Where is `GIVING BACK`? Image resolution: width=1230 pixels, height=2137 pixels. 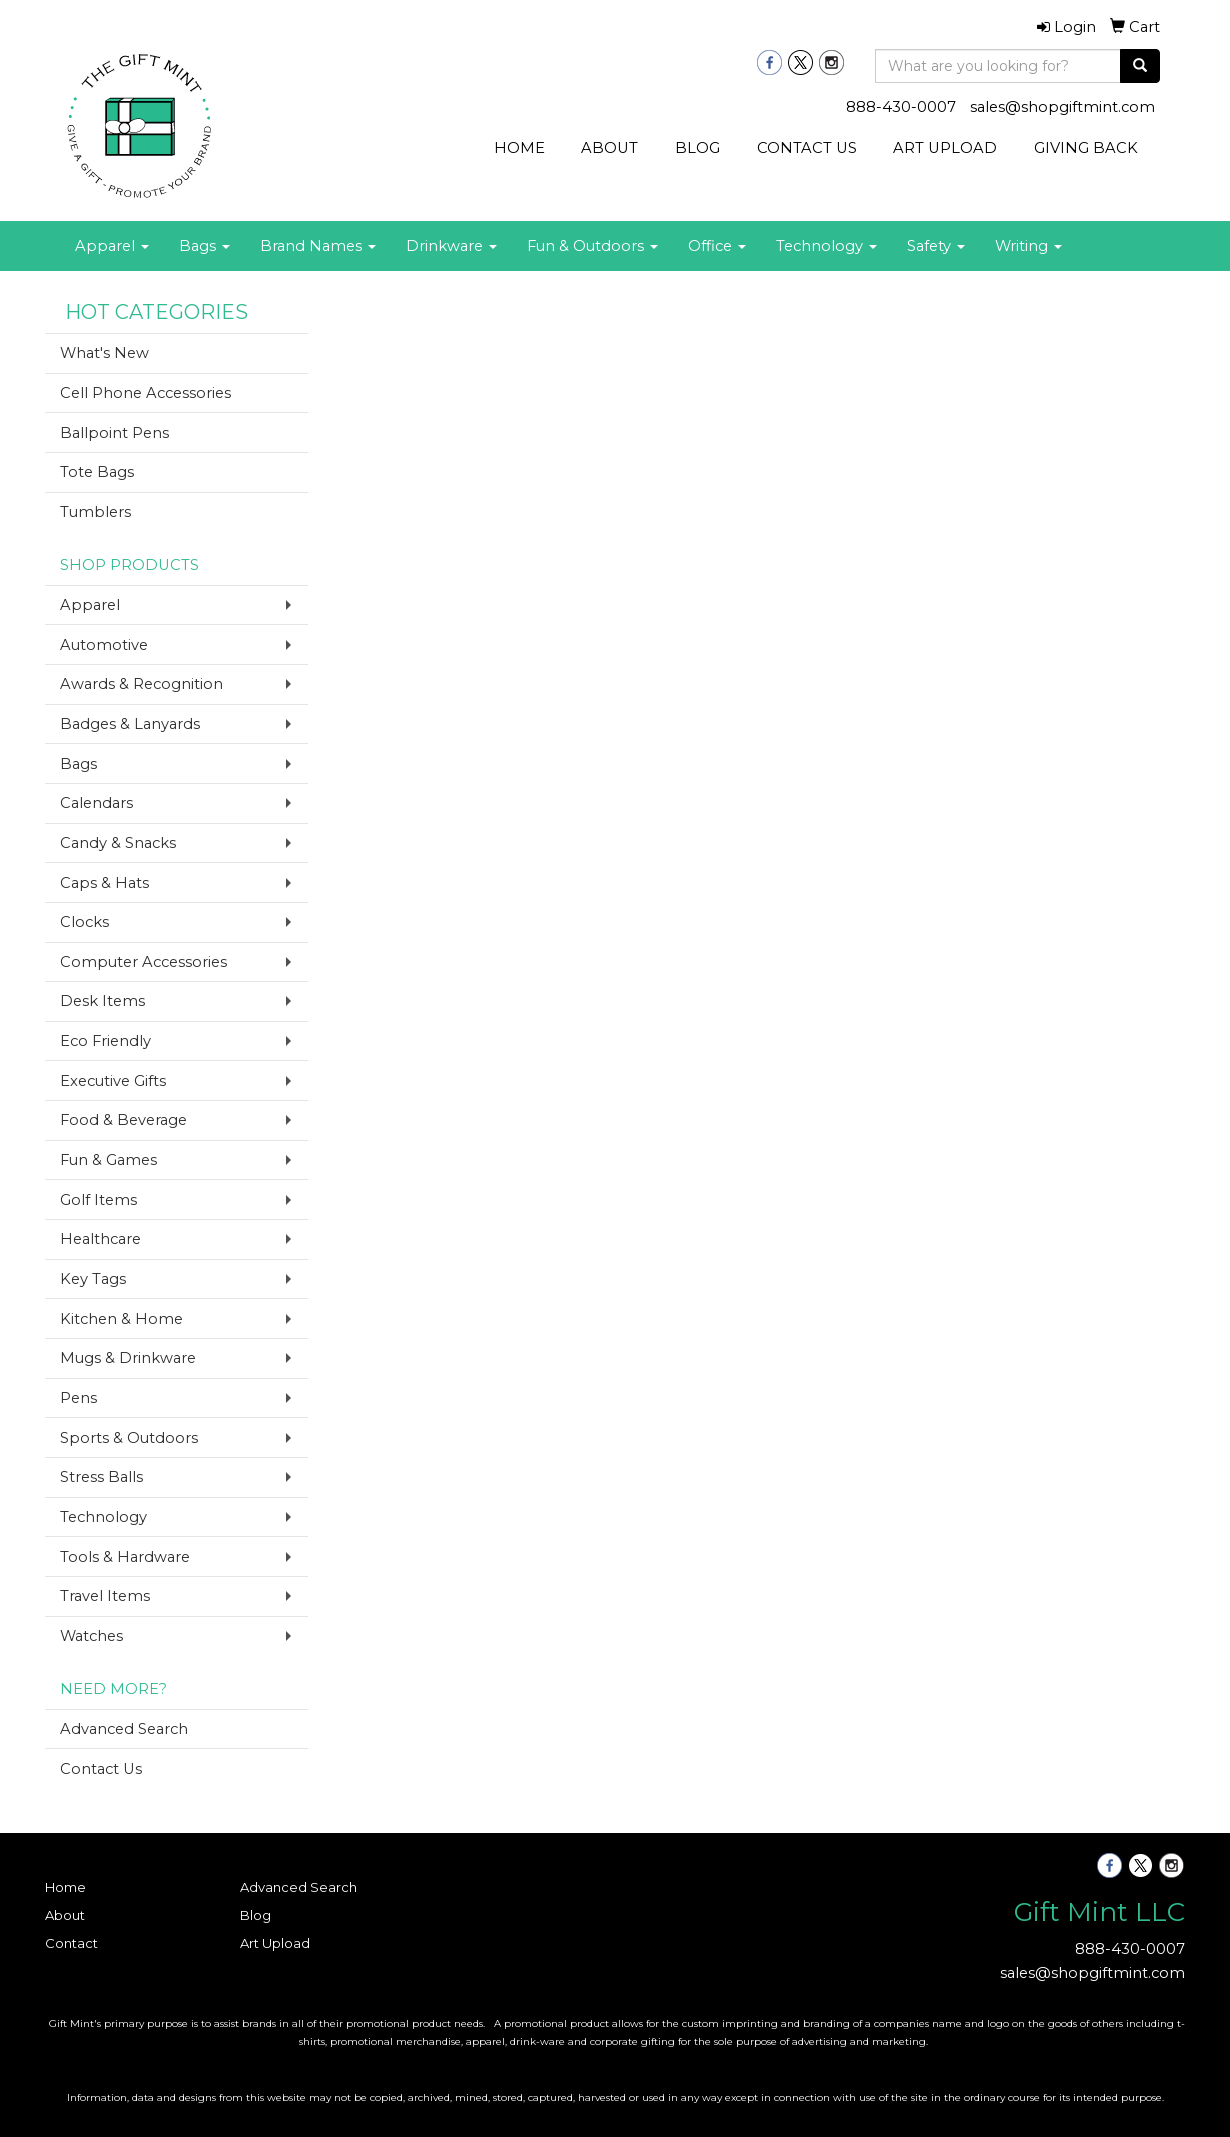 GIVING BACK is located at coordinates (1086, 148).